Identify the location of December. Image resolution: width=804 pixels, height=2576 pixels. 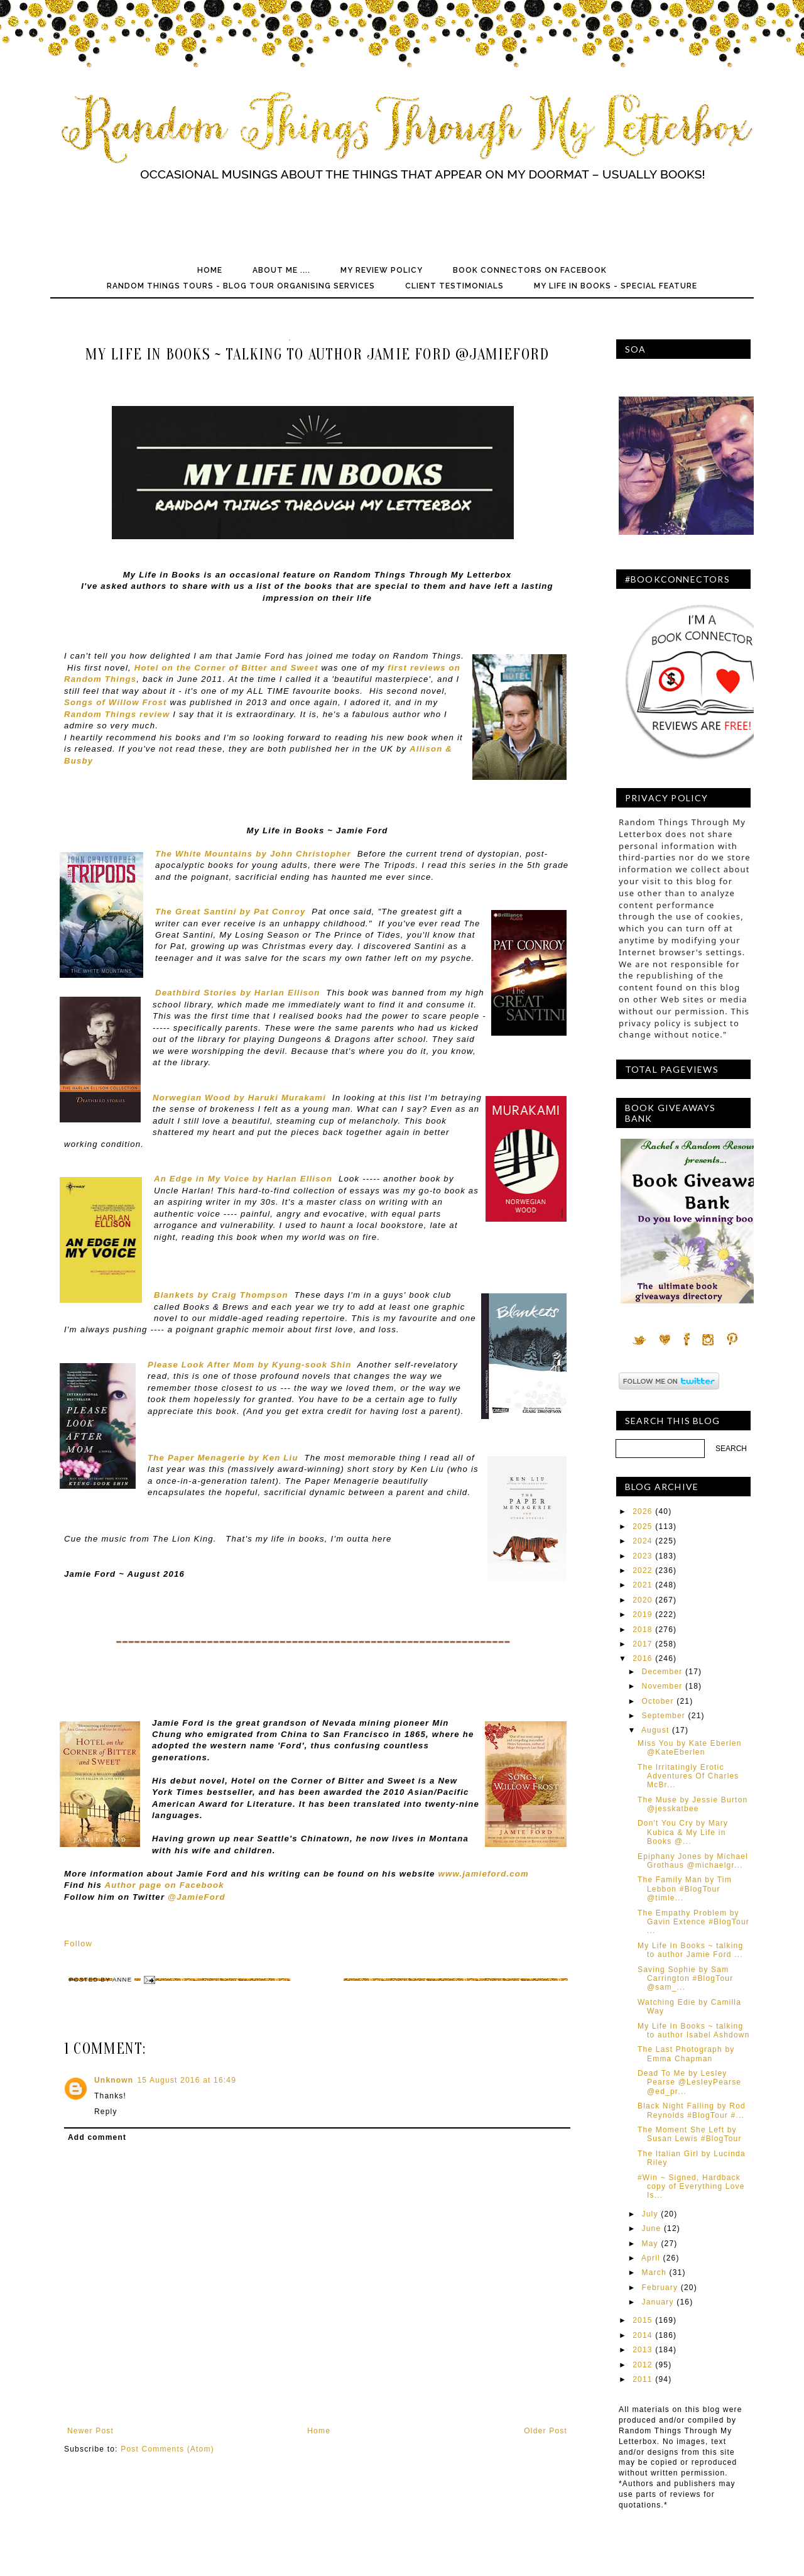
(662, 1671).